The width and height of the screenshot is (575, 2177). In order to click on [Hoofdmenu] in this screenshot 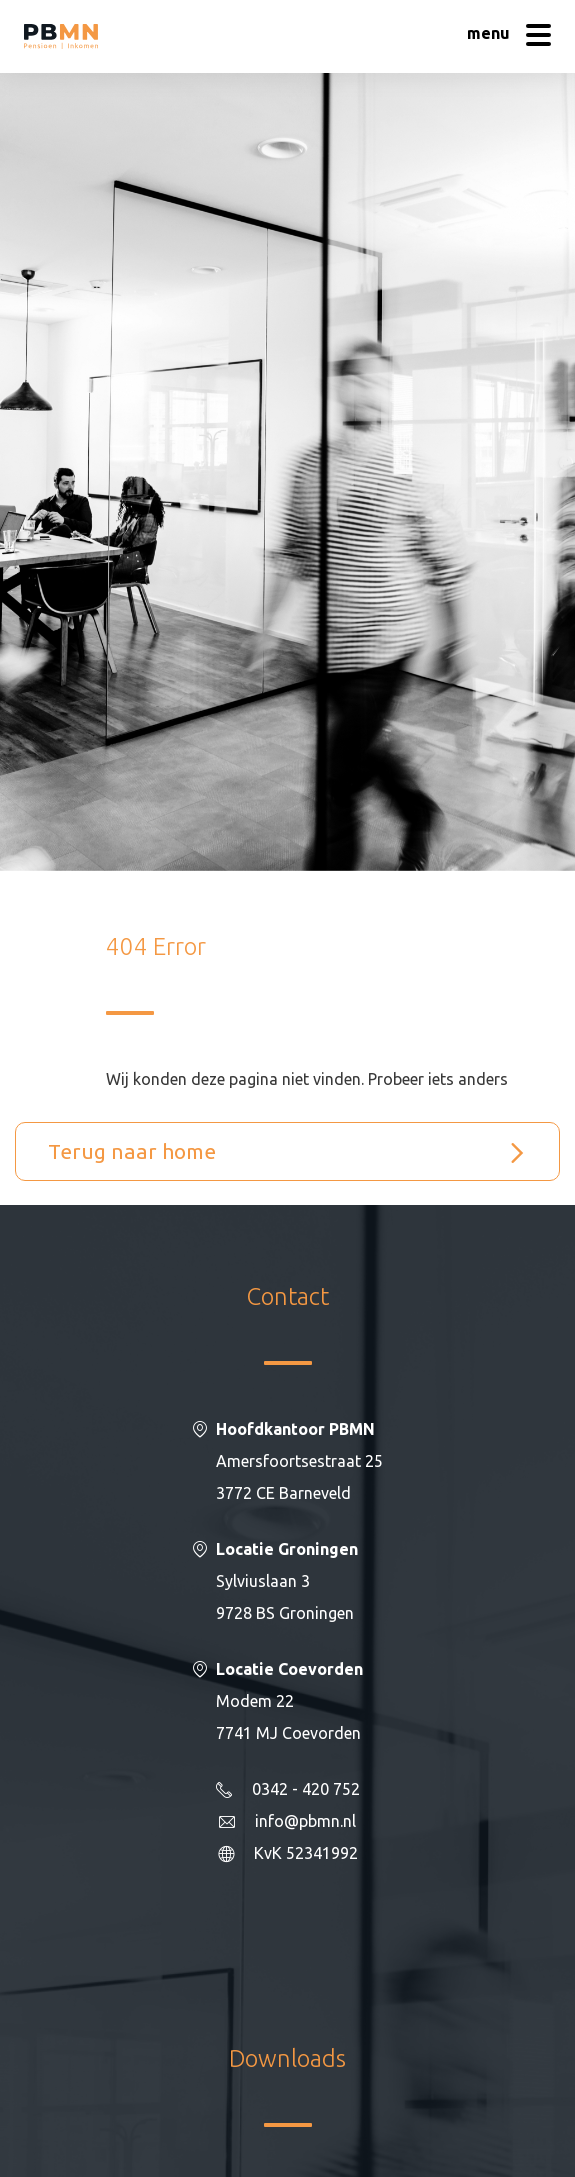, I will do `click(509, 37)`.